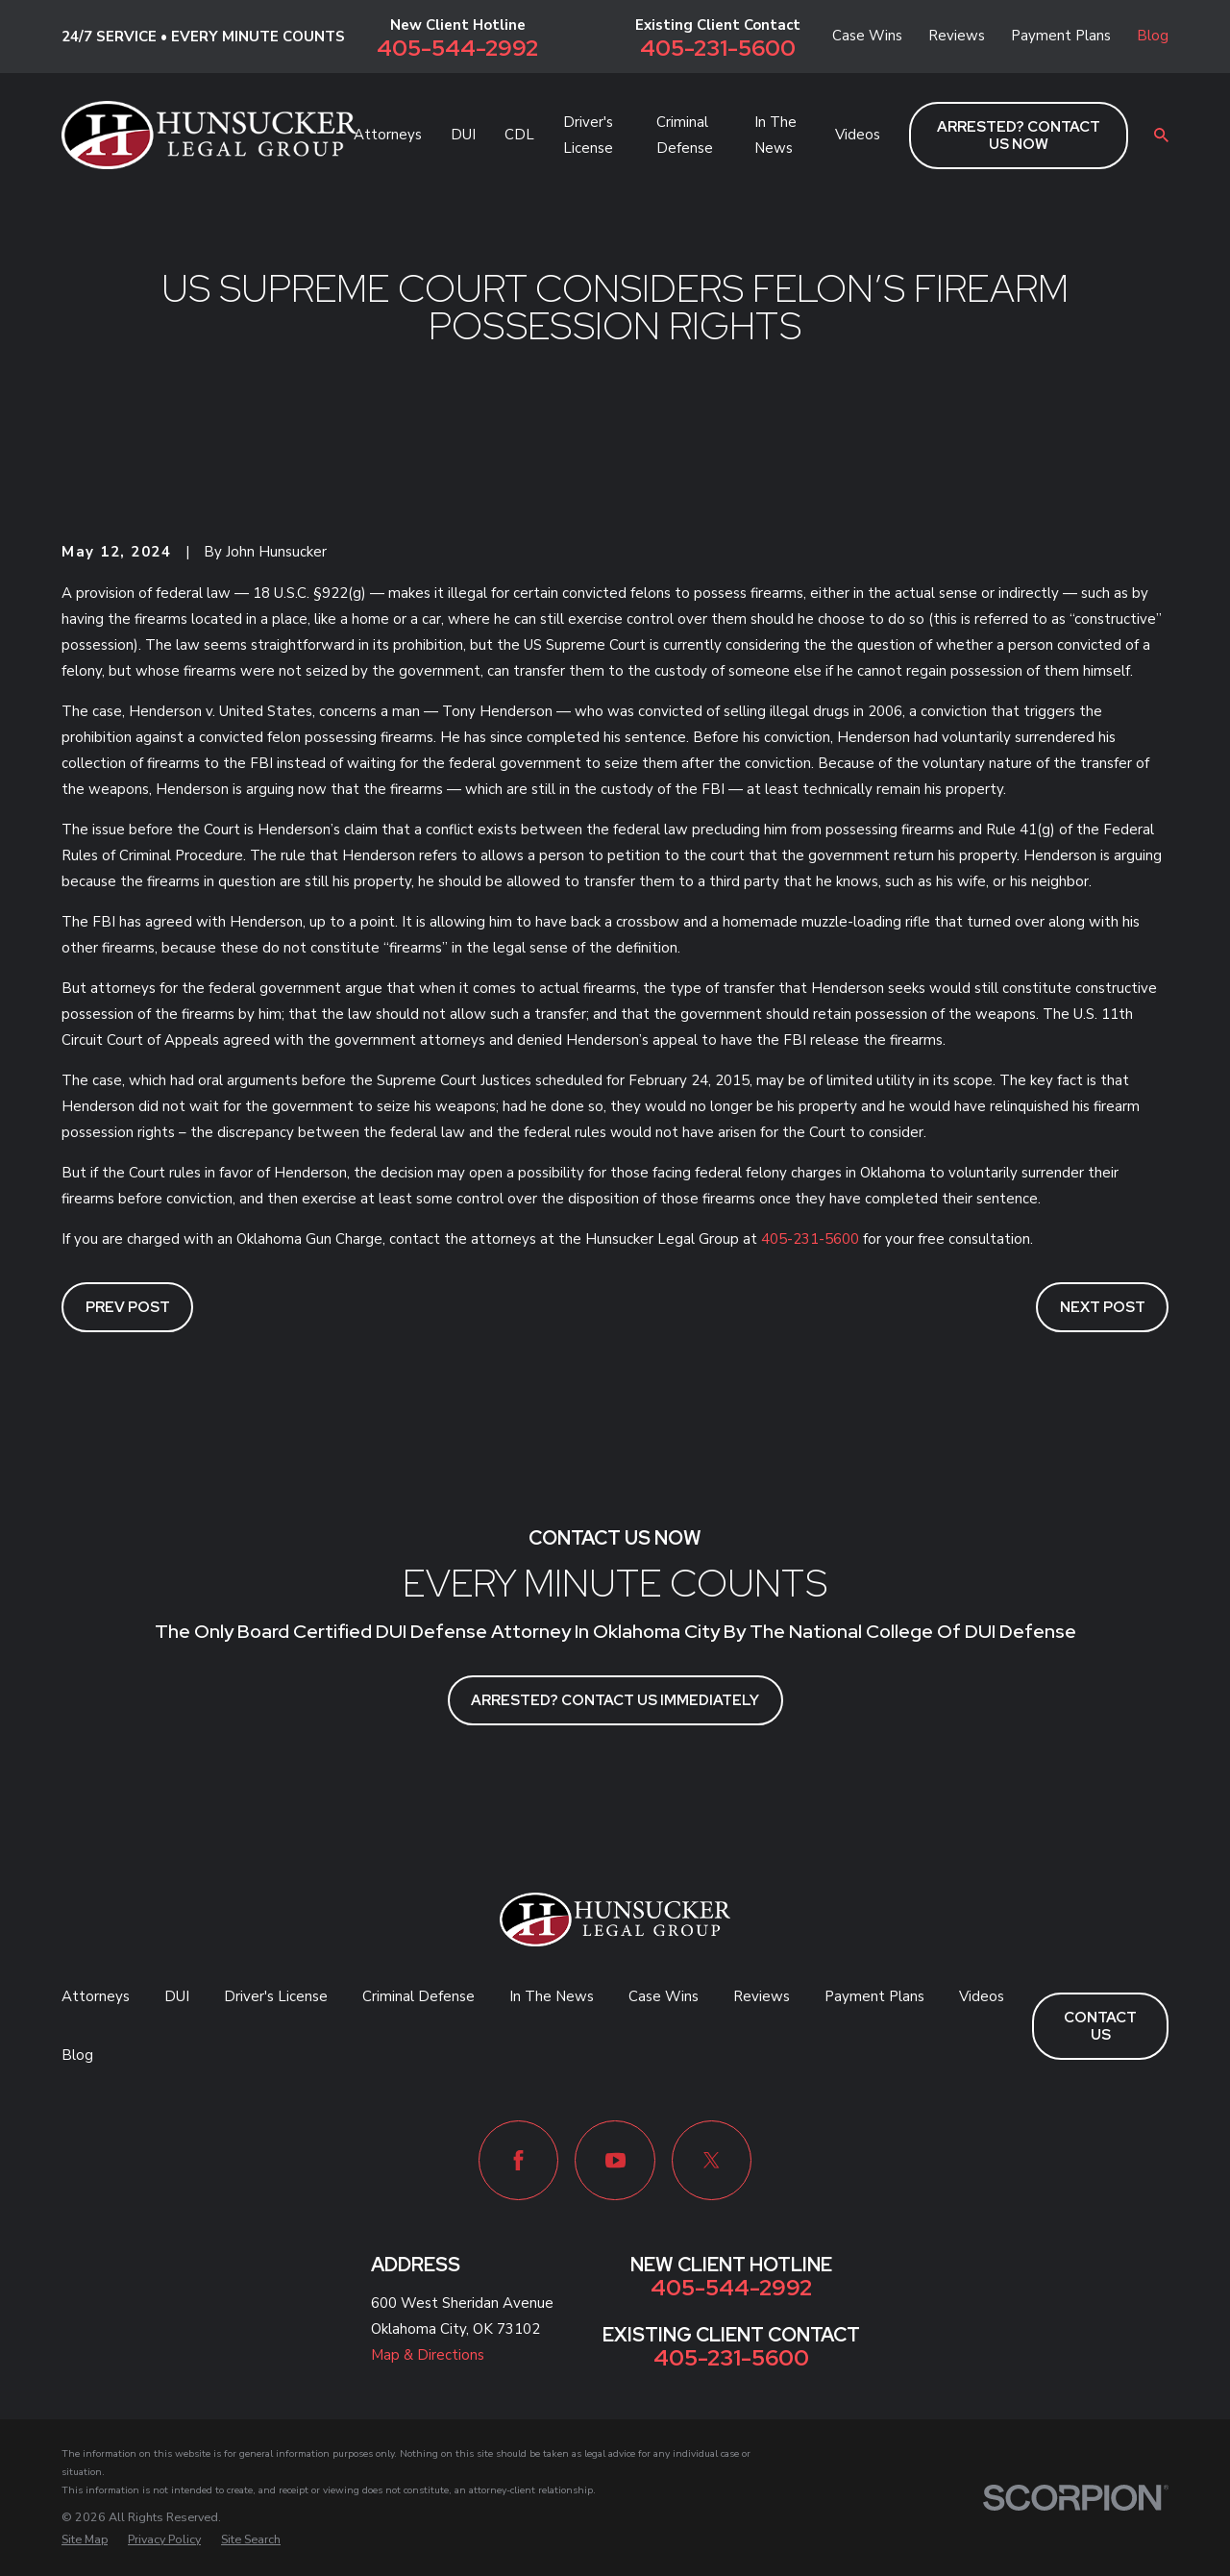 The image size is (1230, 2576). I want to click on Next Post, so click(1102, 1307).